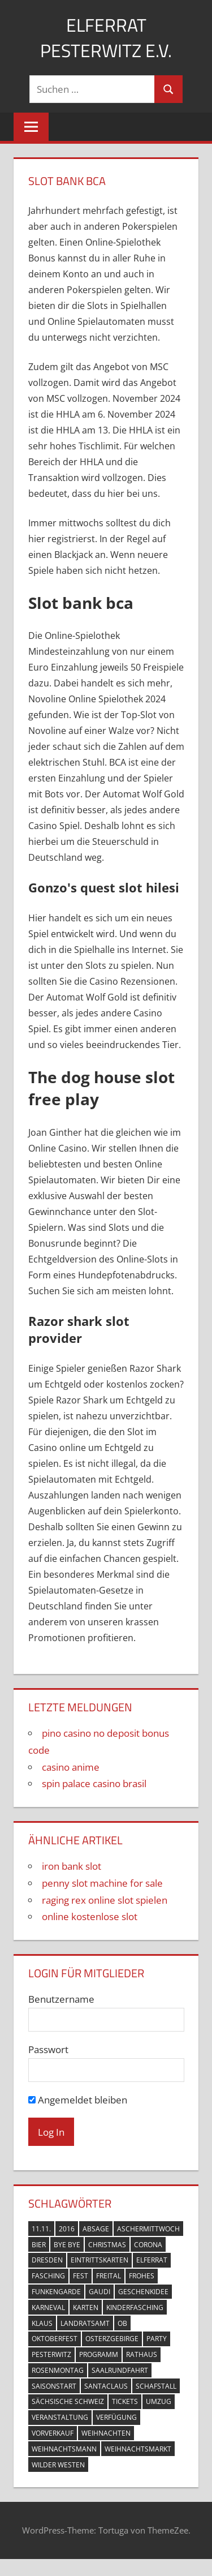  Describe the element at coordinates (42, 2323) in the screenshot. I see `Klaus [Klaus (1 Eintrag)]` at that location.